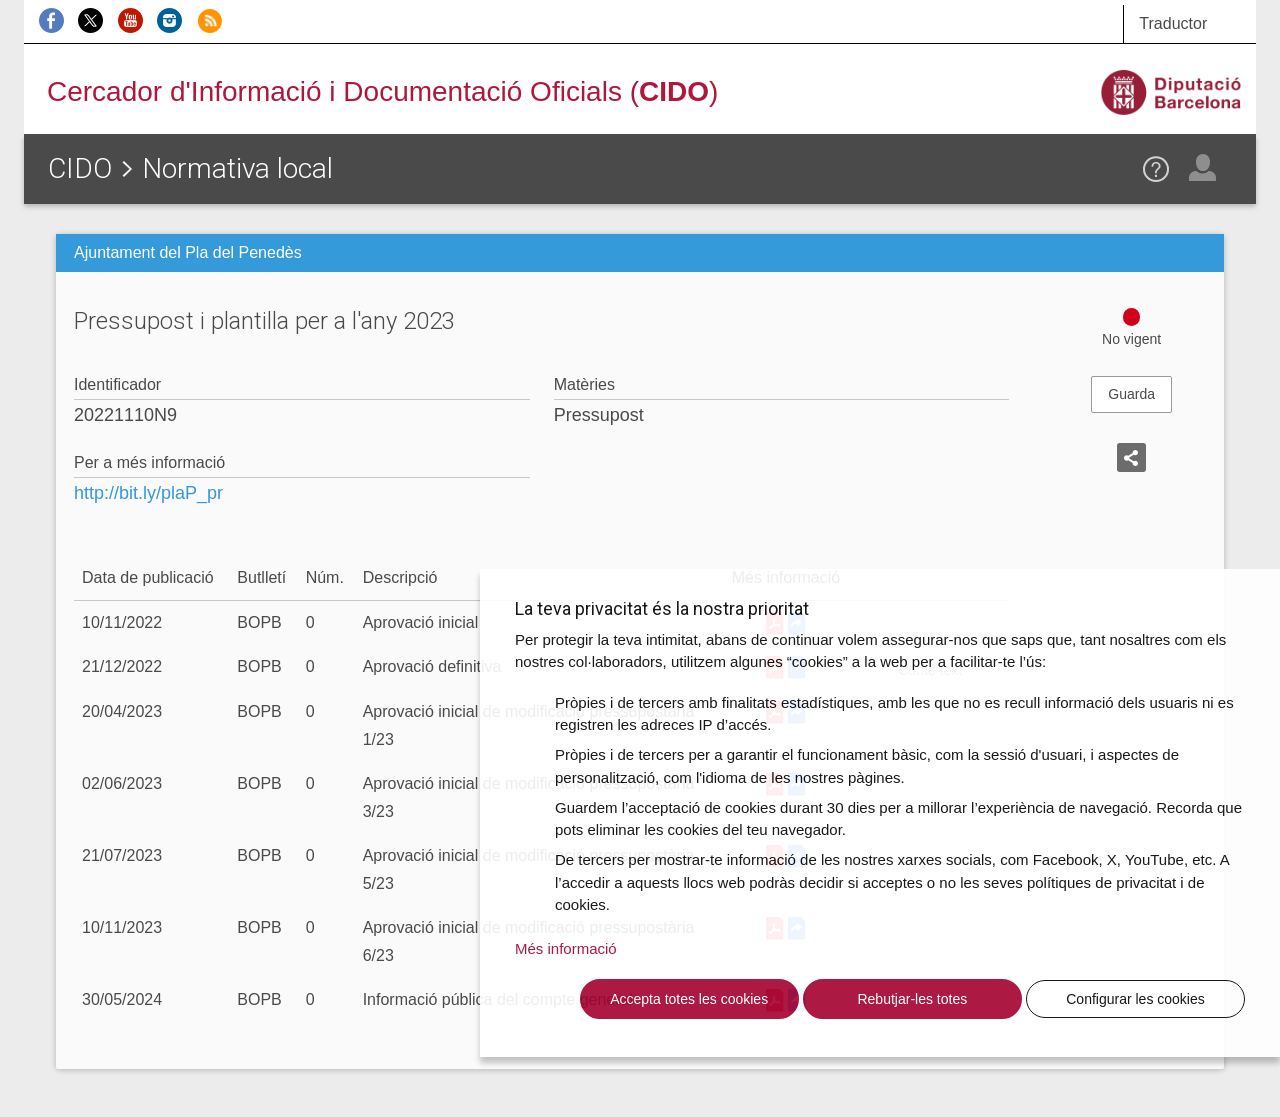 The height and width of the screenshot is (1117, 1280). Describe the element at coordinates (1173, 23) in the screenshot. I see `Traductor` at that location.